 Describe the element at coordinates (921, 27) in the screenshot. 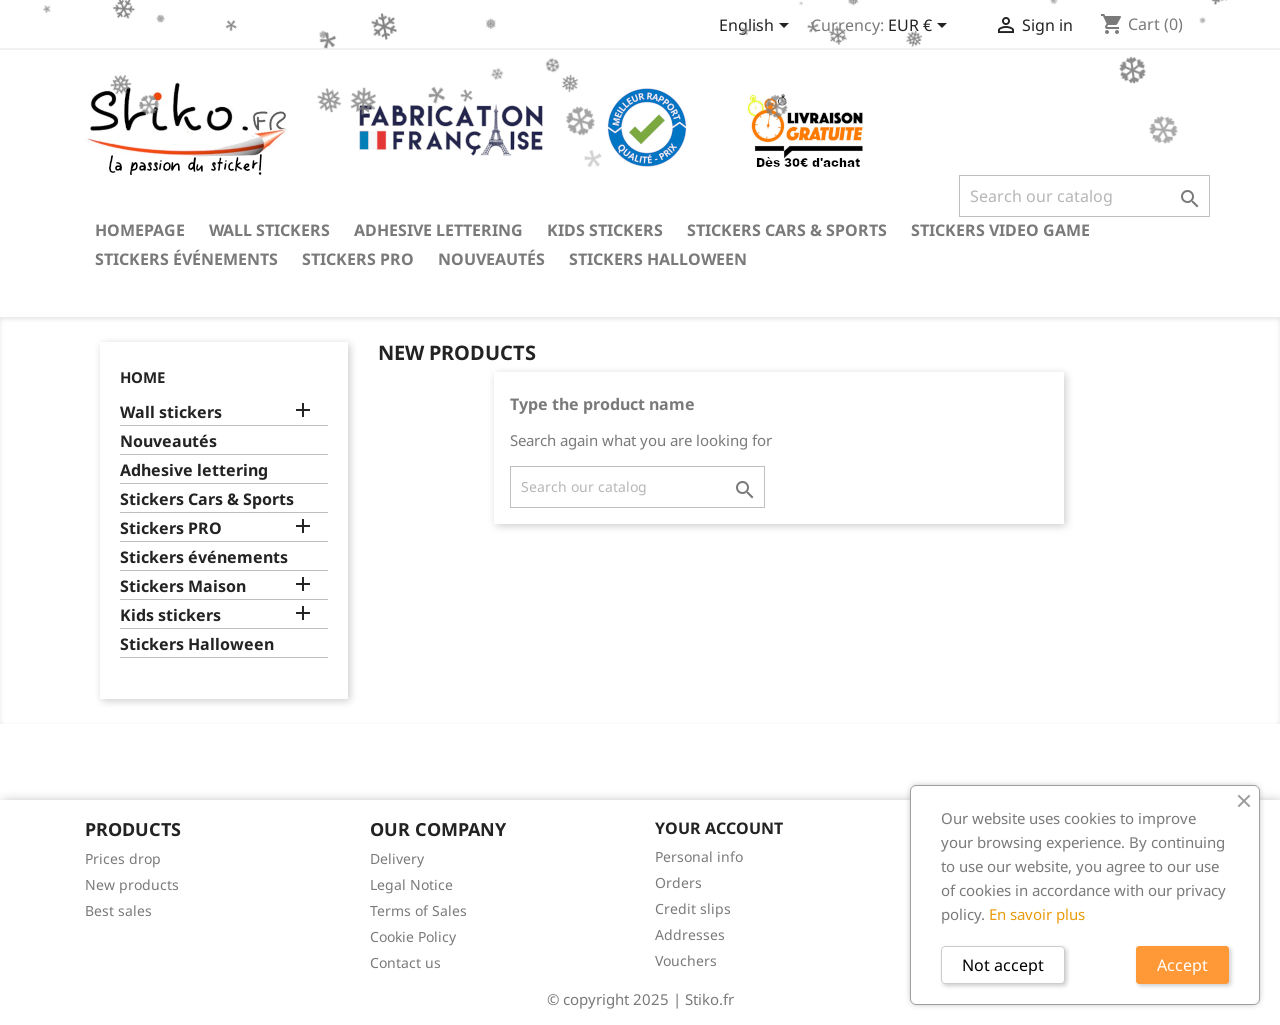

I see `[Currency dropdown]` at that location.